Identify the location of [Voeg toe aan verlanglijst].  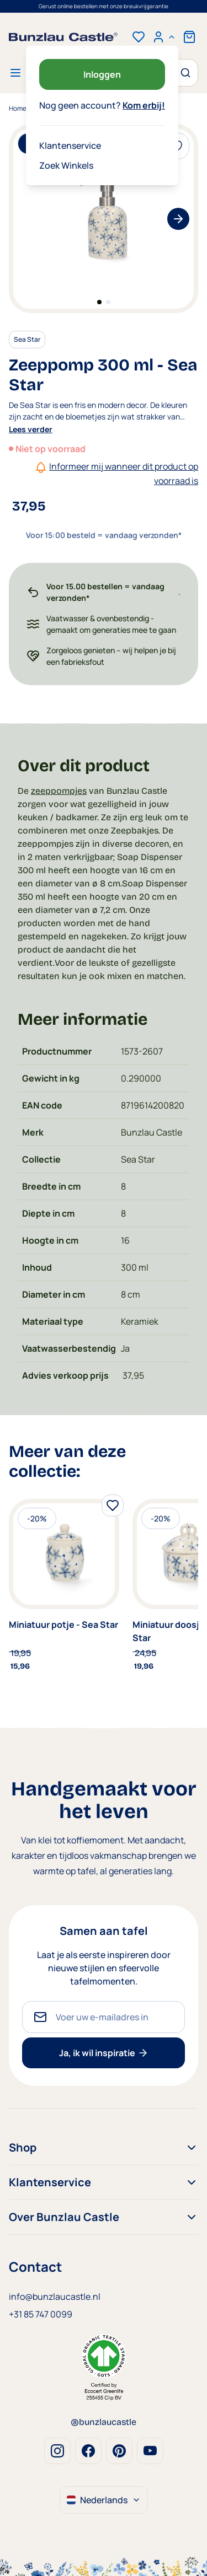
(113, 1505).